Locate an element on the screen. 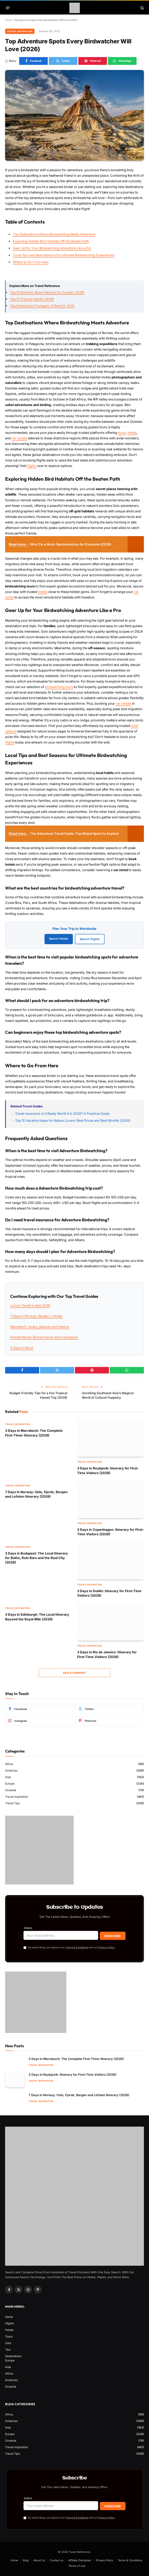  Travel Tips is located at coordinates (12, 1803).